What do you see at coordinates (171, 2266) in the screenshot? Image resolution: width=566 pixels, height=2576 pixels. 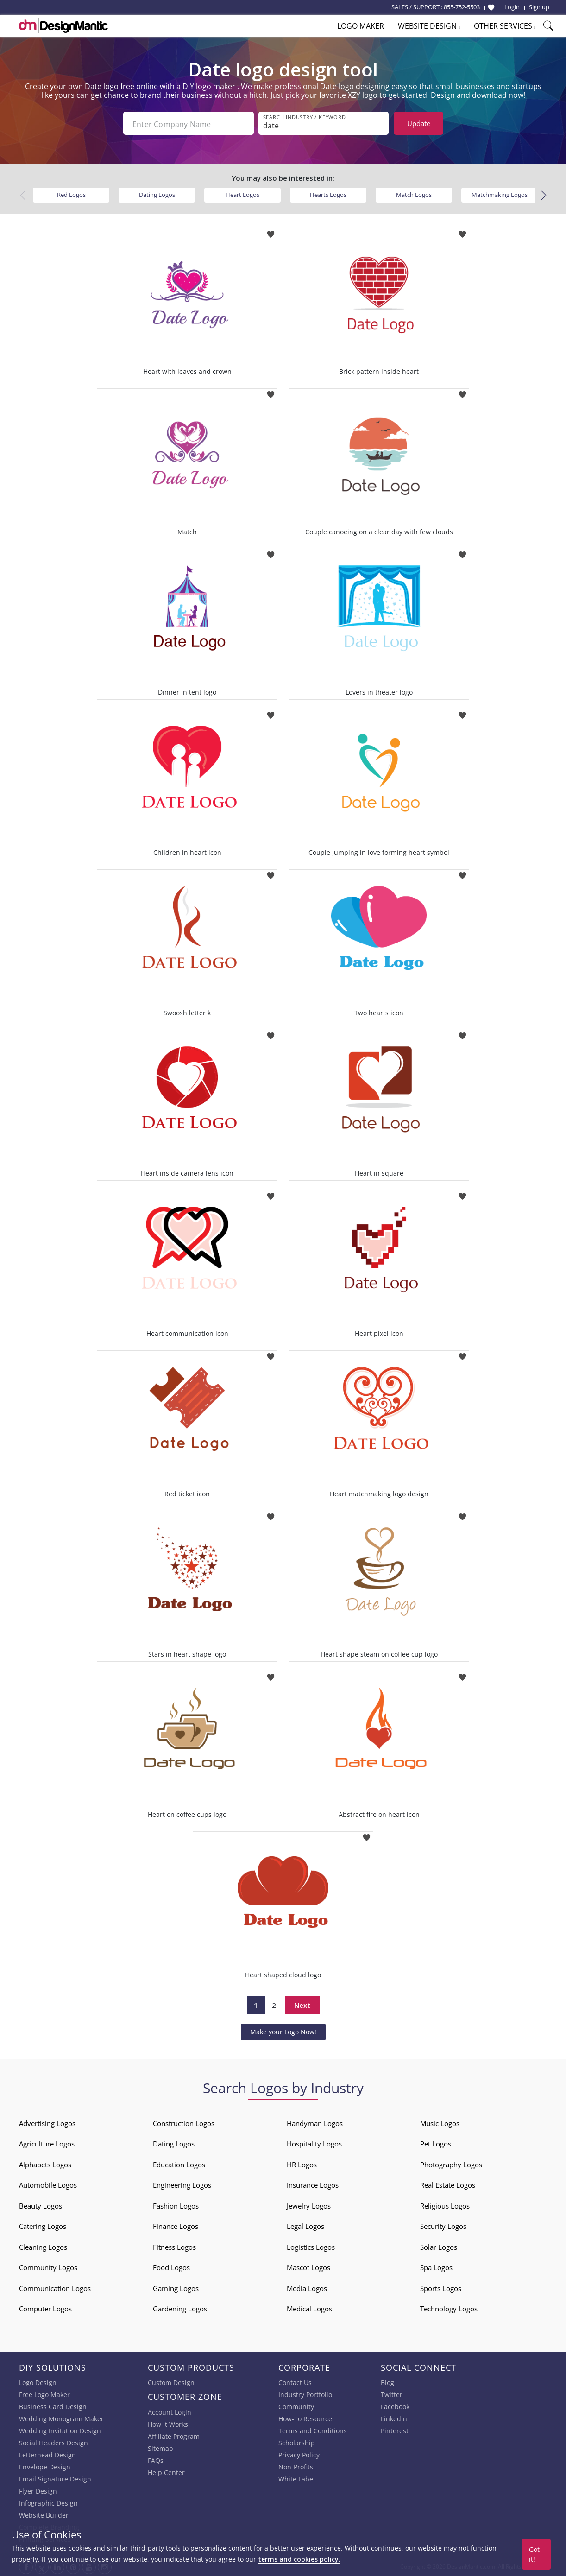 I see `Food Logos` at bounding box center [171, 2266].